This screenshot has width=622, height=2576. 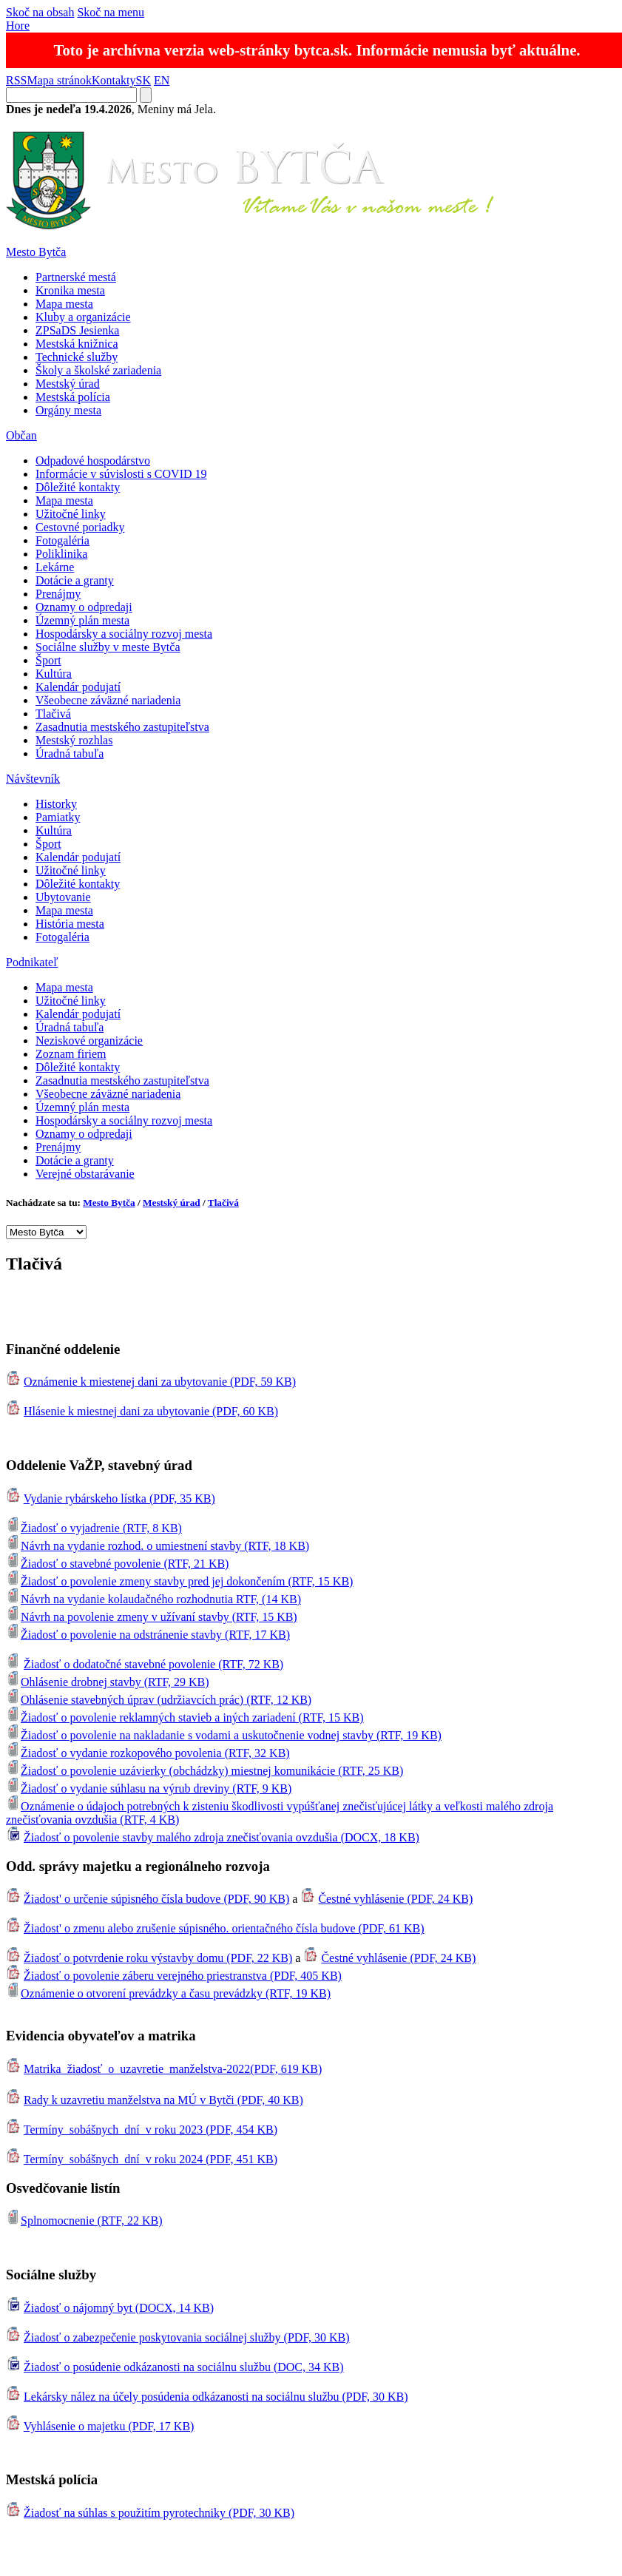 I want to click on Kultúra, so click(x=54, y=673).